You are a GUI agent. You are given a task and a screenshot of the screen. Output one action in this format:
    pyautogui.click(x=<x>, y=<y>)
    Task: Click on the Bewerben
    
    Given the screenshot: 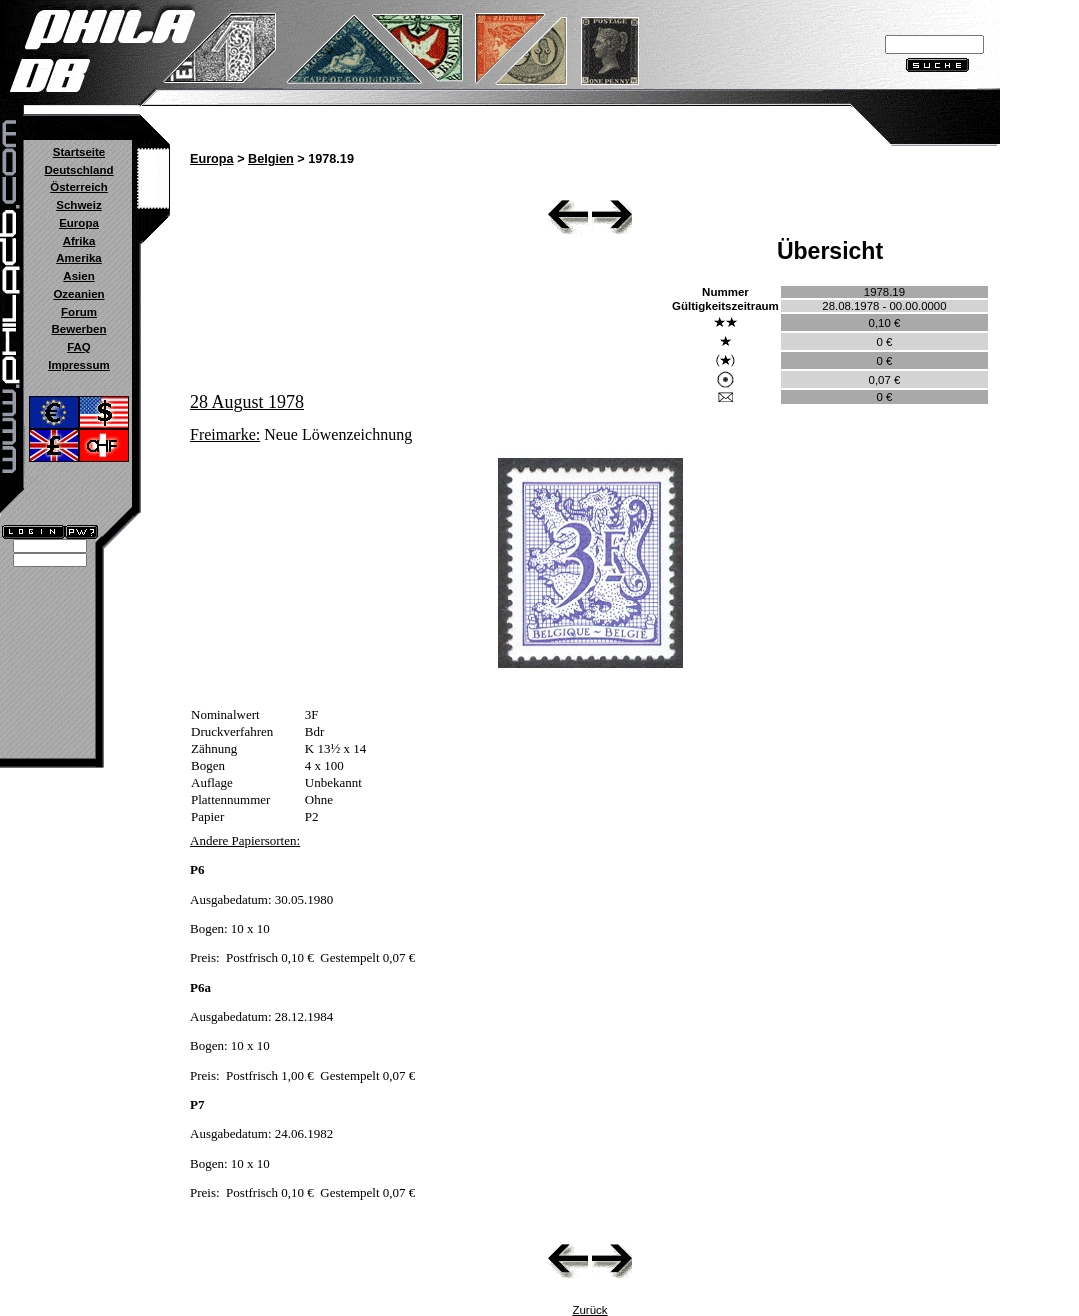 What is the action you would take?
    pyautogui.click(x=78, y=329)
    